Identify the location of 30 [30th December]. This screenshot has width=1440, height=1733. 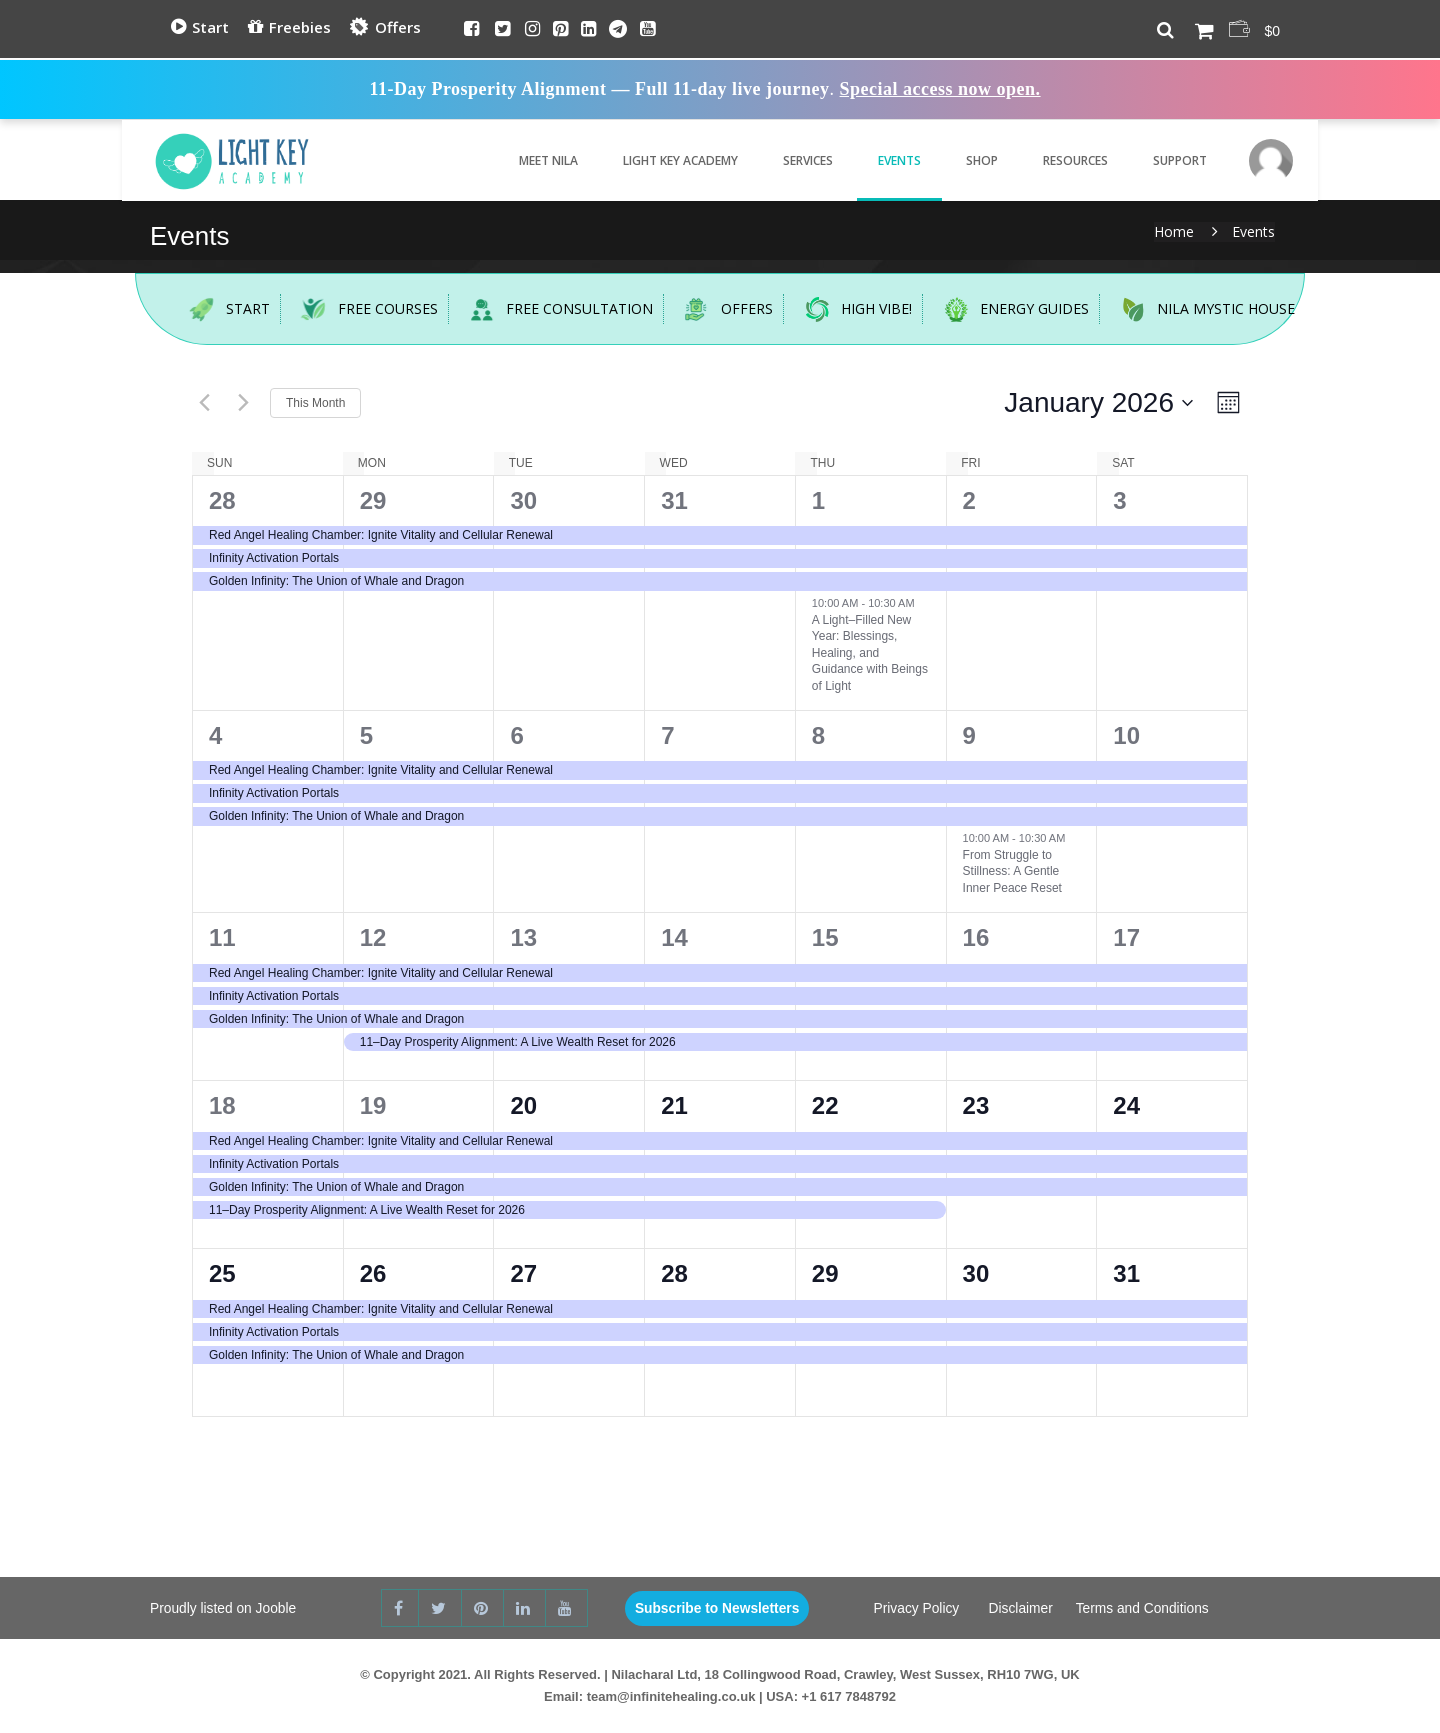
(523, 500).